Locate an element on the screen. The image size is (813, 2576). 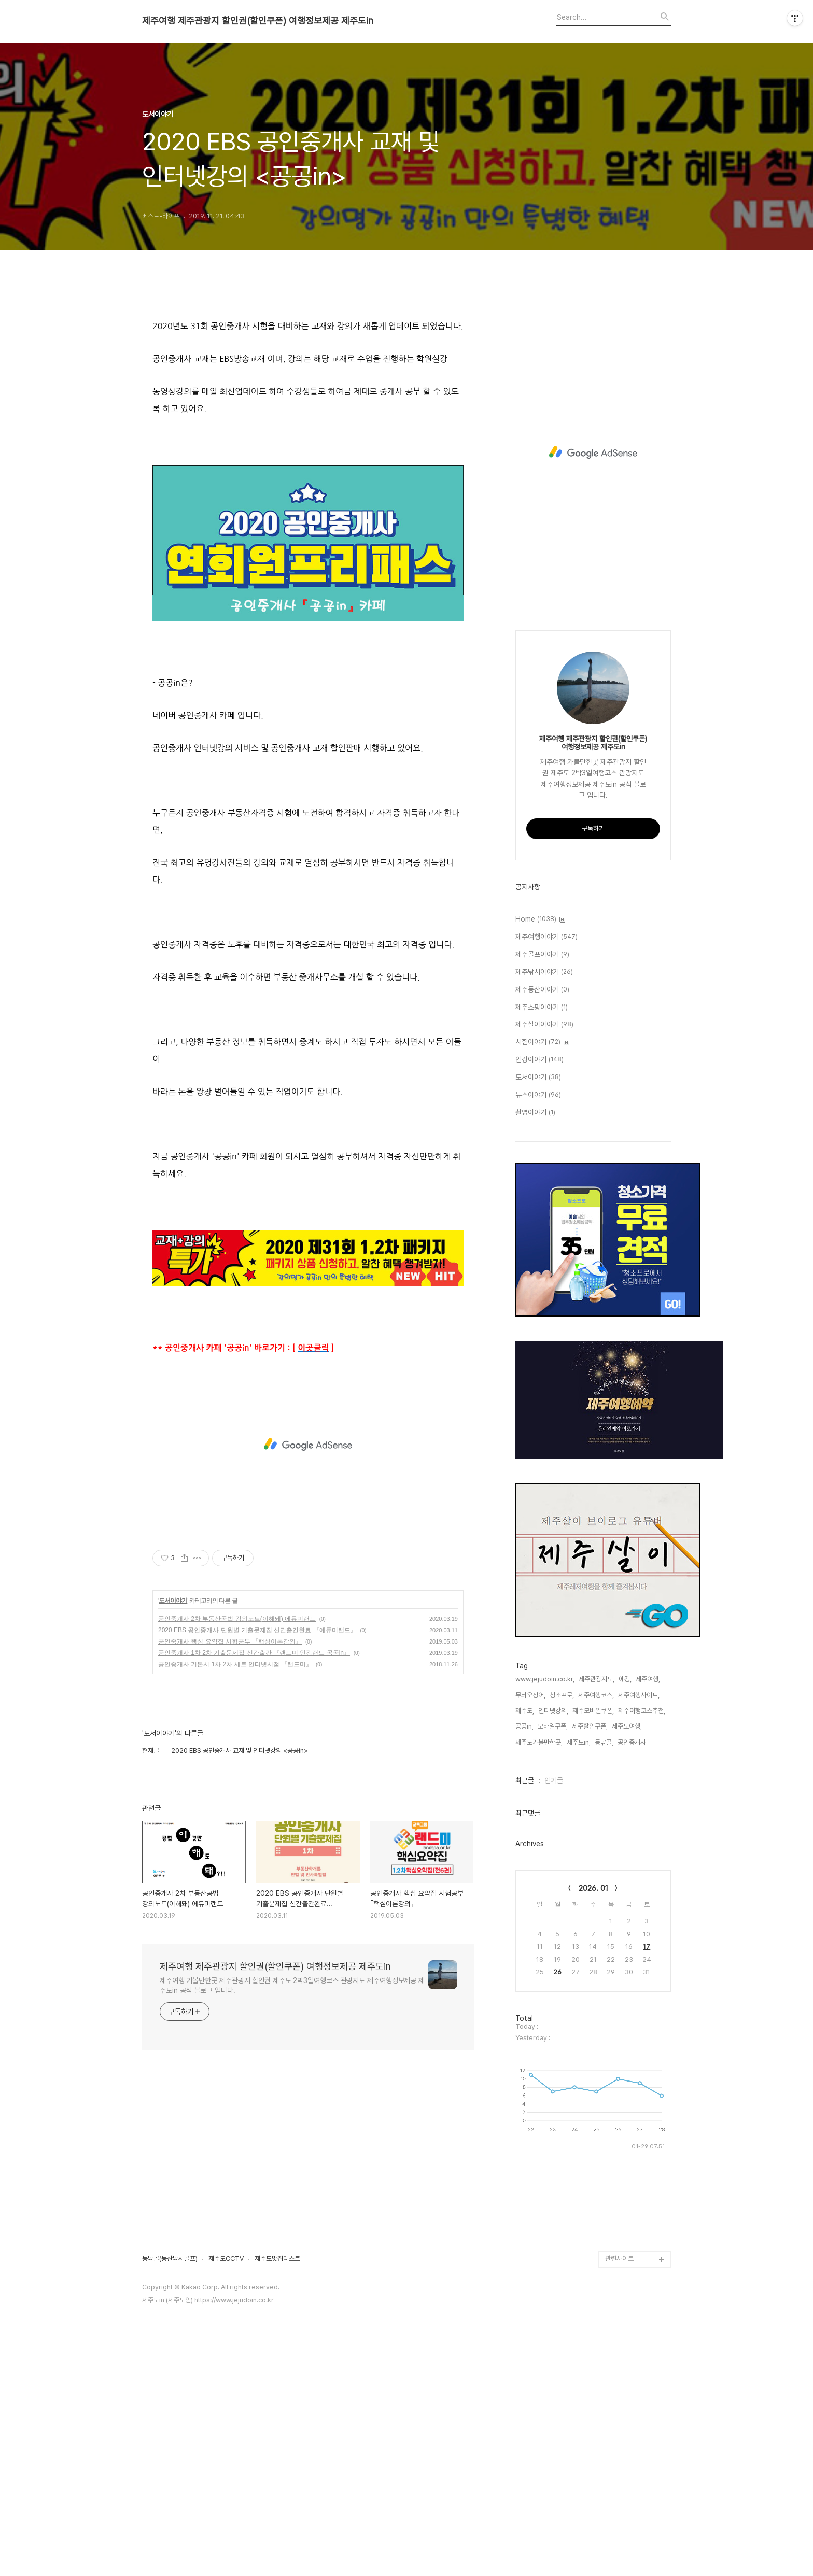
최근글 is located at coordinates (524, 1780).